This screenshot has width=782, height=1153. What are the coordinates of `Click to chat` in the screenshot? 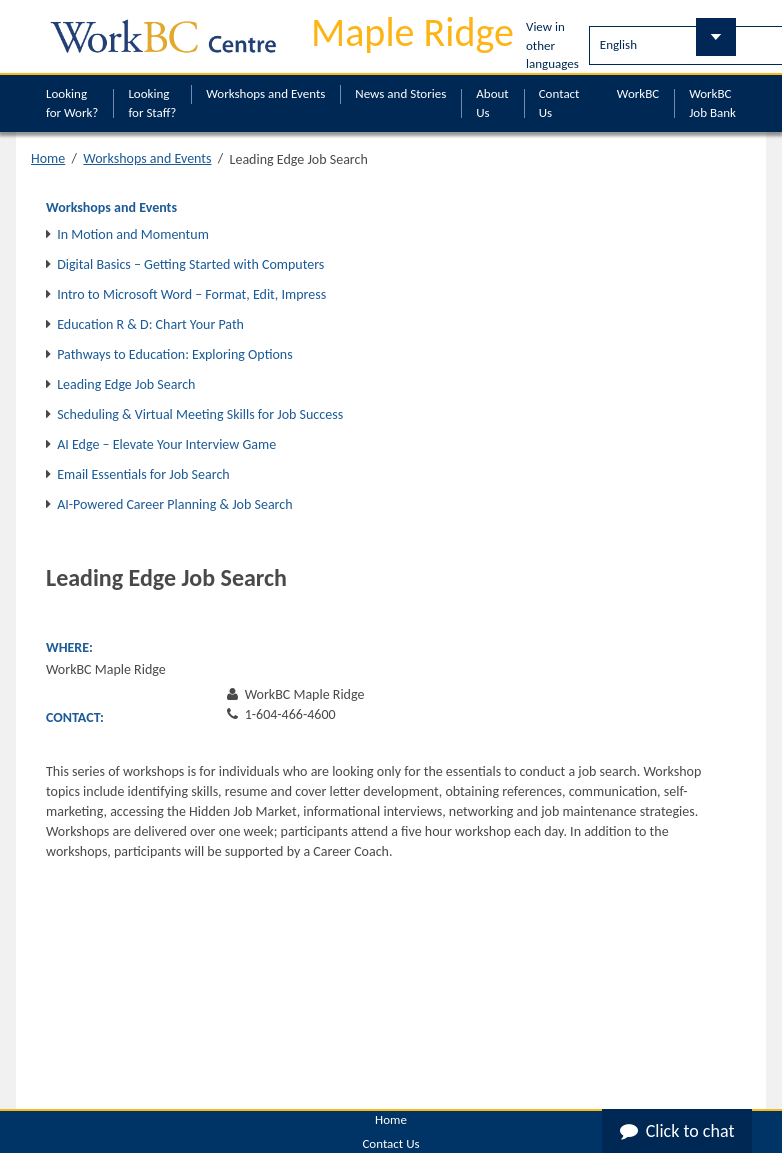 It's located at (677, 1131).